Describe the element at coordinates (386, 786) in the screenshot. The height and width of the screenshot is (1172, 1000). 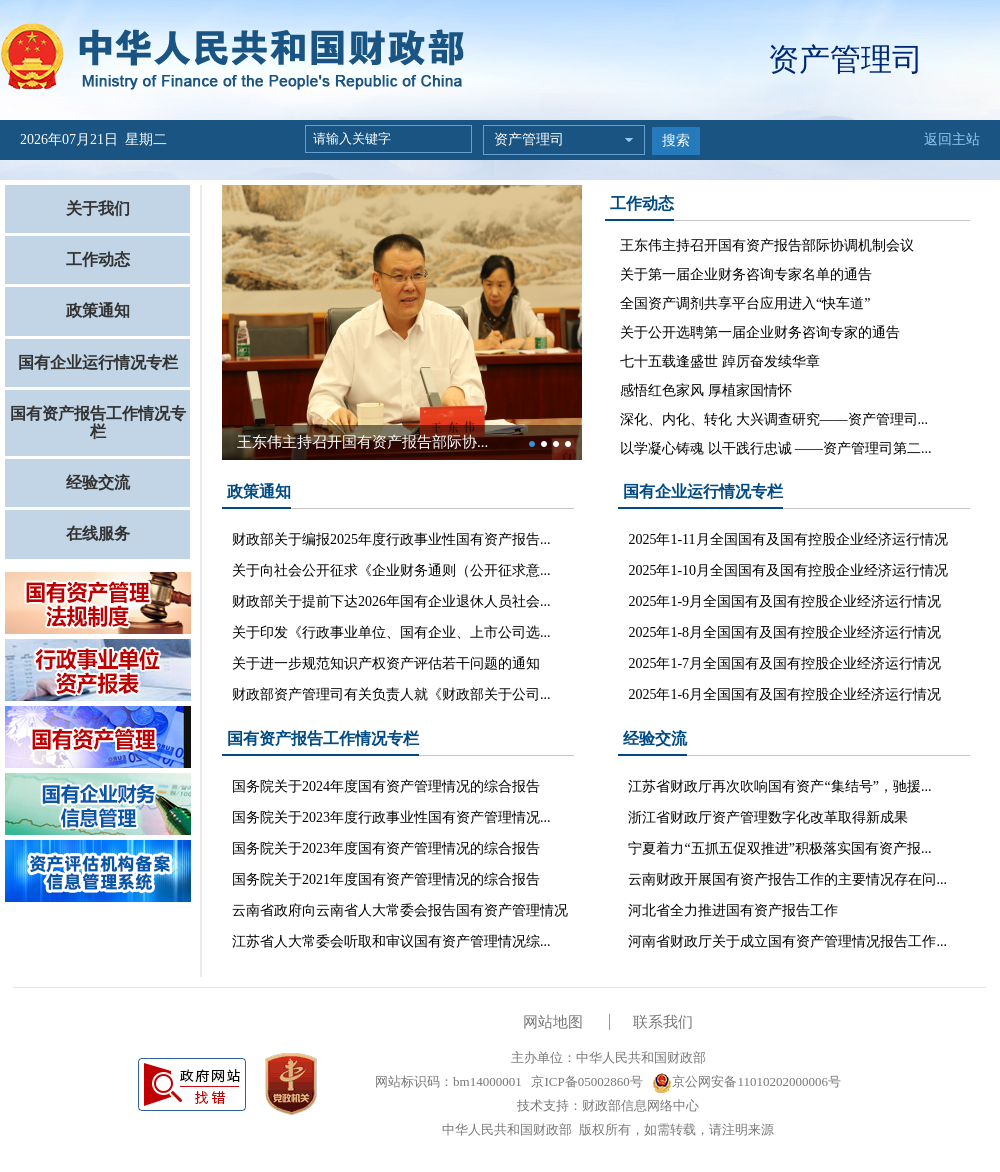
I see `国务院关于2024年度国有资产管理情况的综合报告` at that location.